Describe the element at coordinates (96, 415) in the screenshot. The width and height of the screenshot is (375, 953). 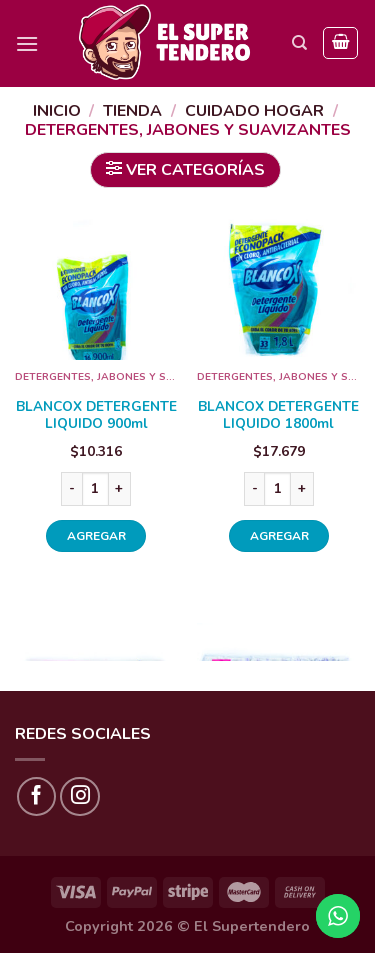
I see `BLANCOX DETERGENTE LIQUIDO 900ml` at that location.